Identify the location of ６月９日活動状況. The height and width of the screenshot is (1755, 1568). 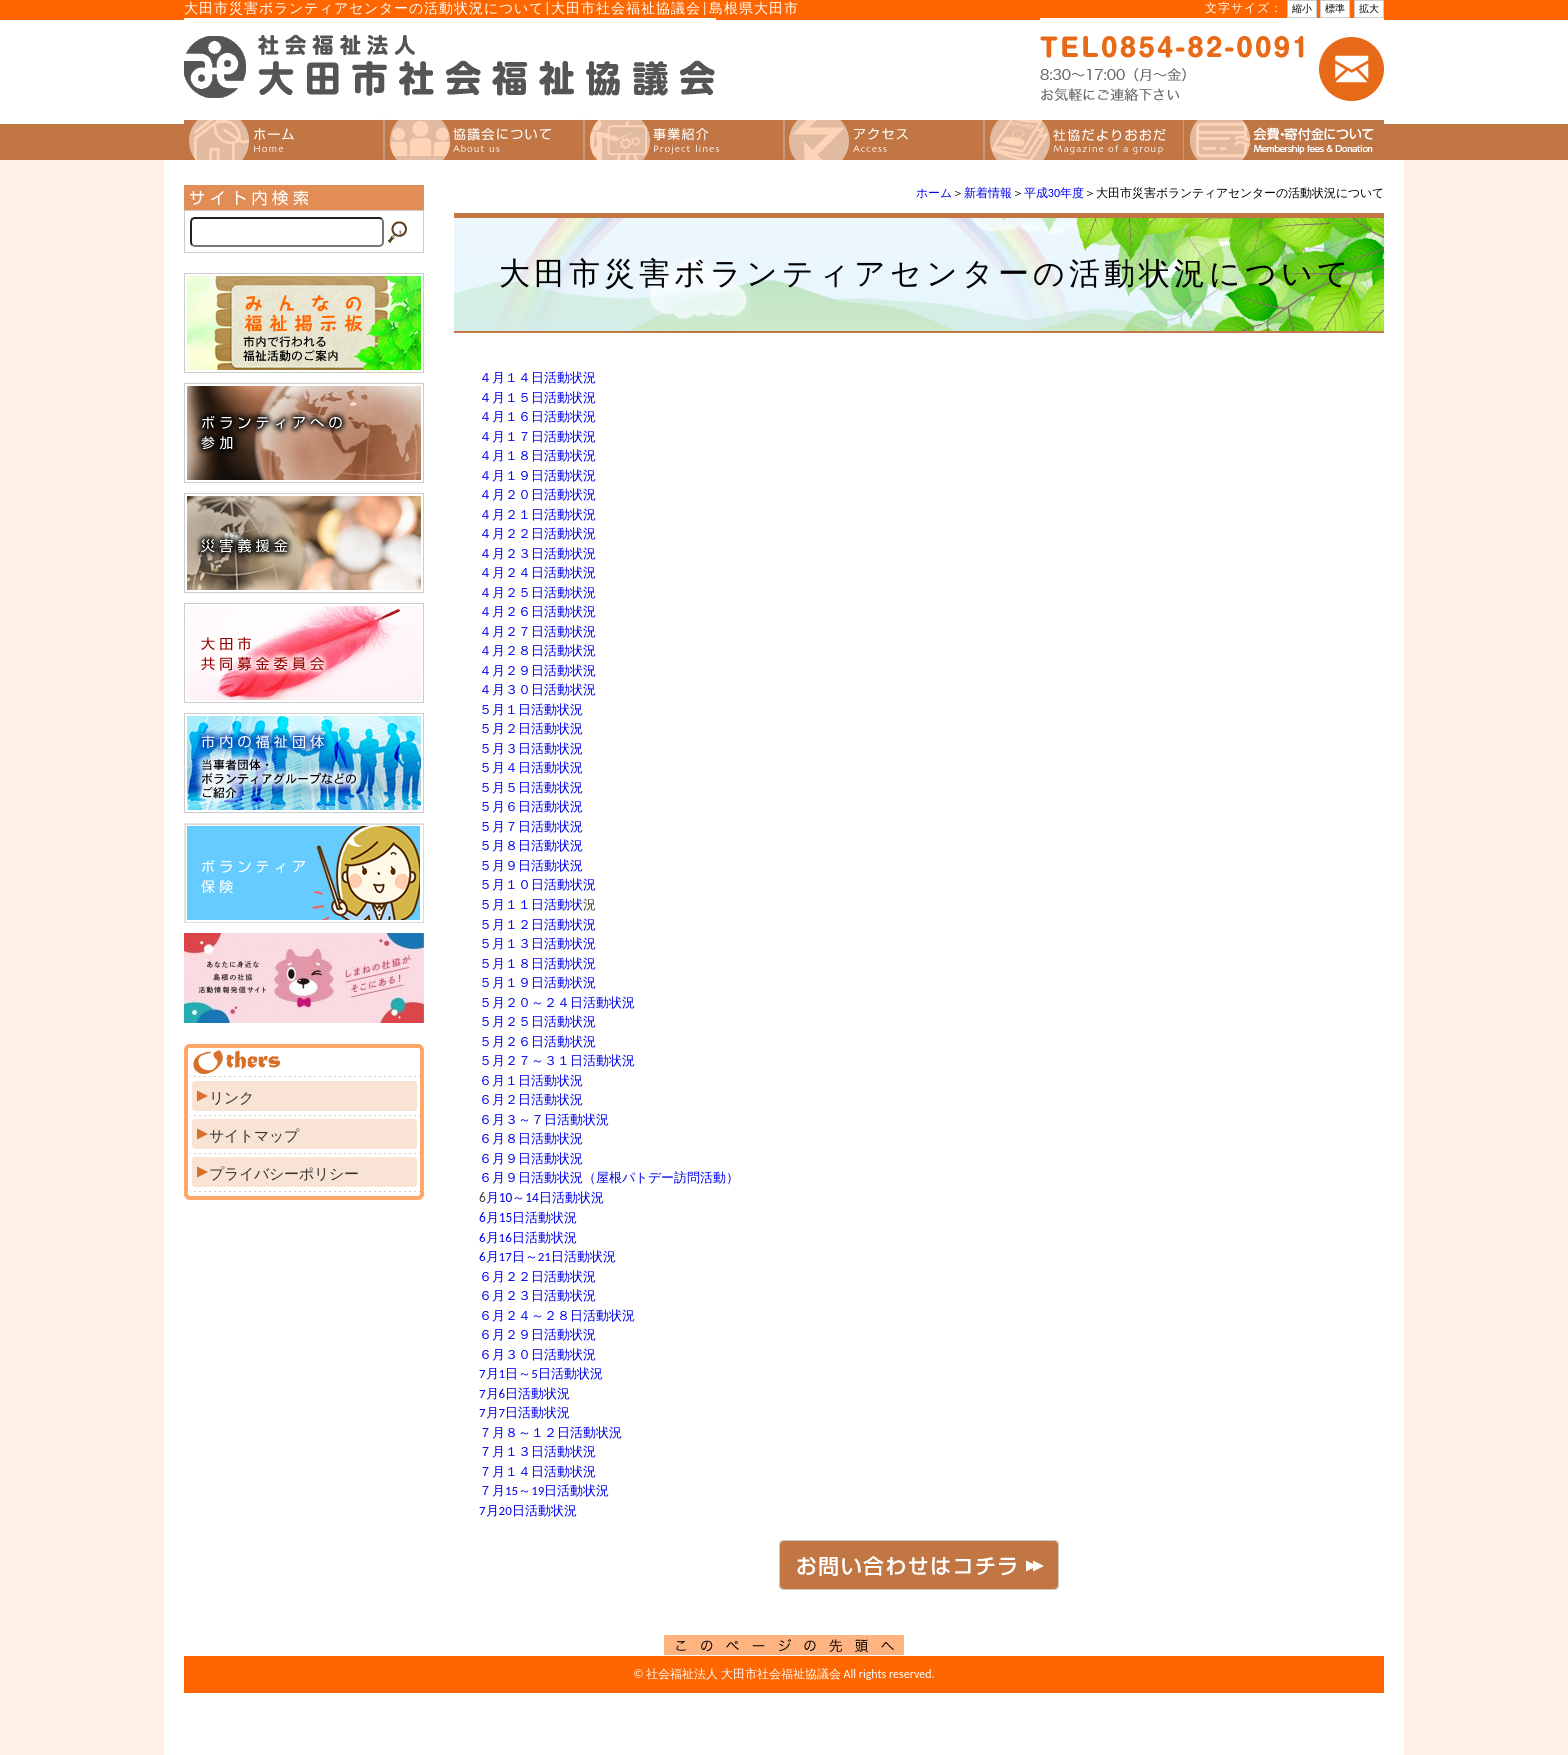
(531, 1158).